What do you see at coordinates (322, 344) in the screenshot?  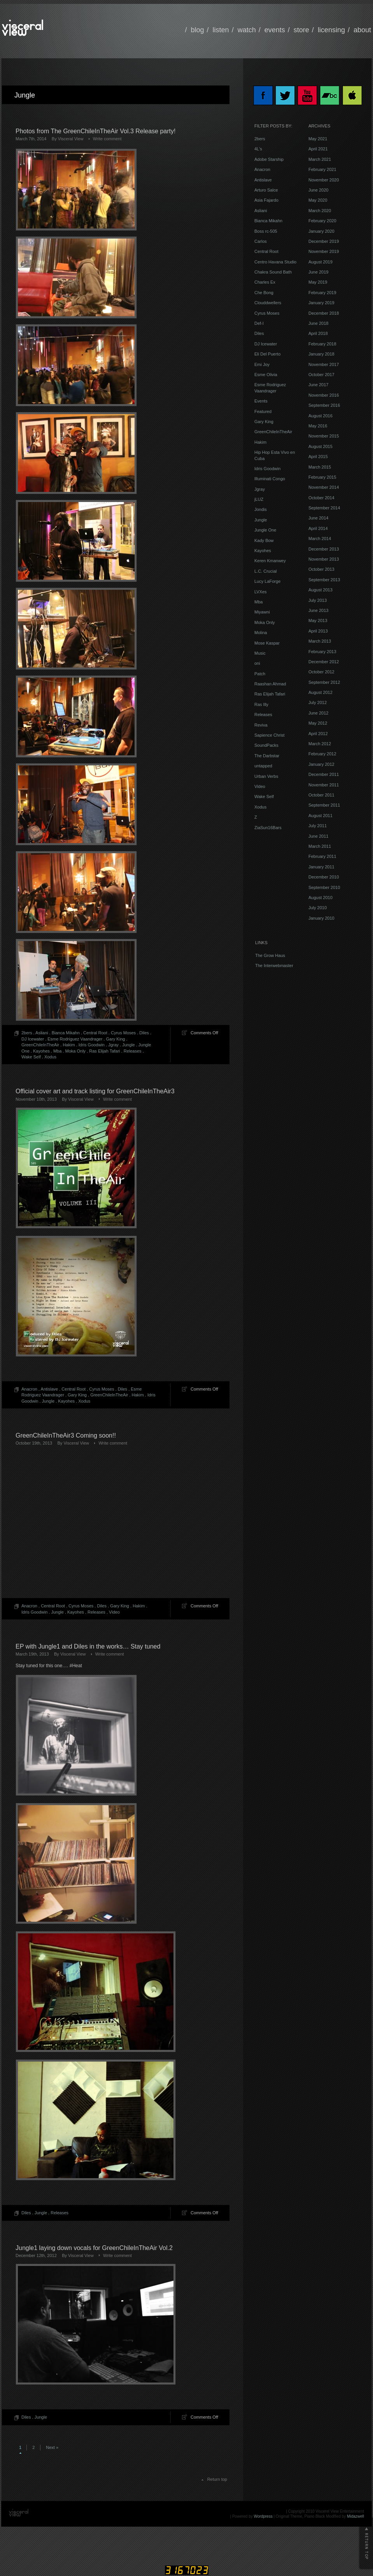 I see `February 2018` at bounding box center [322, 344].